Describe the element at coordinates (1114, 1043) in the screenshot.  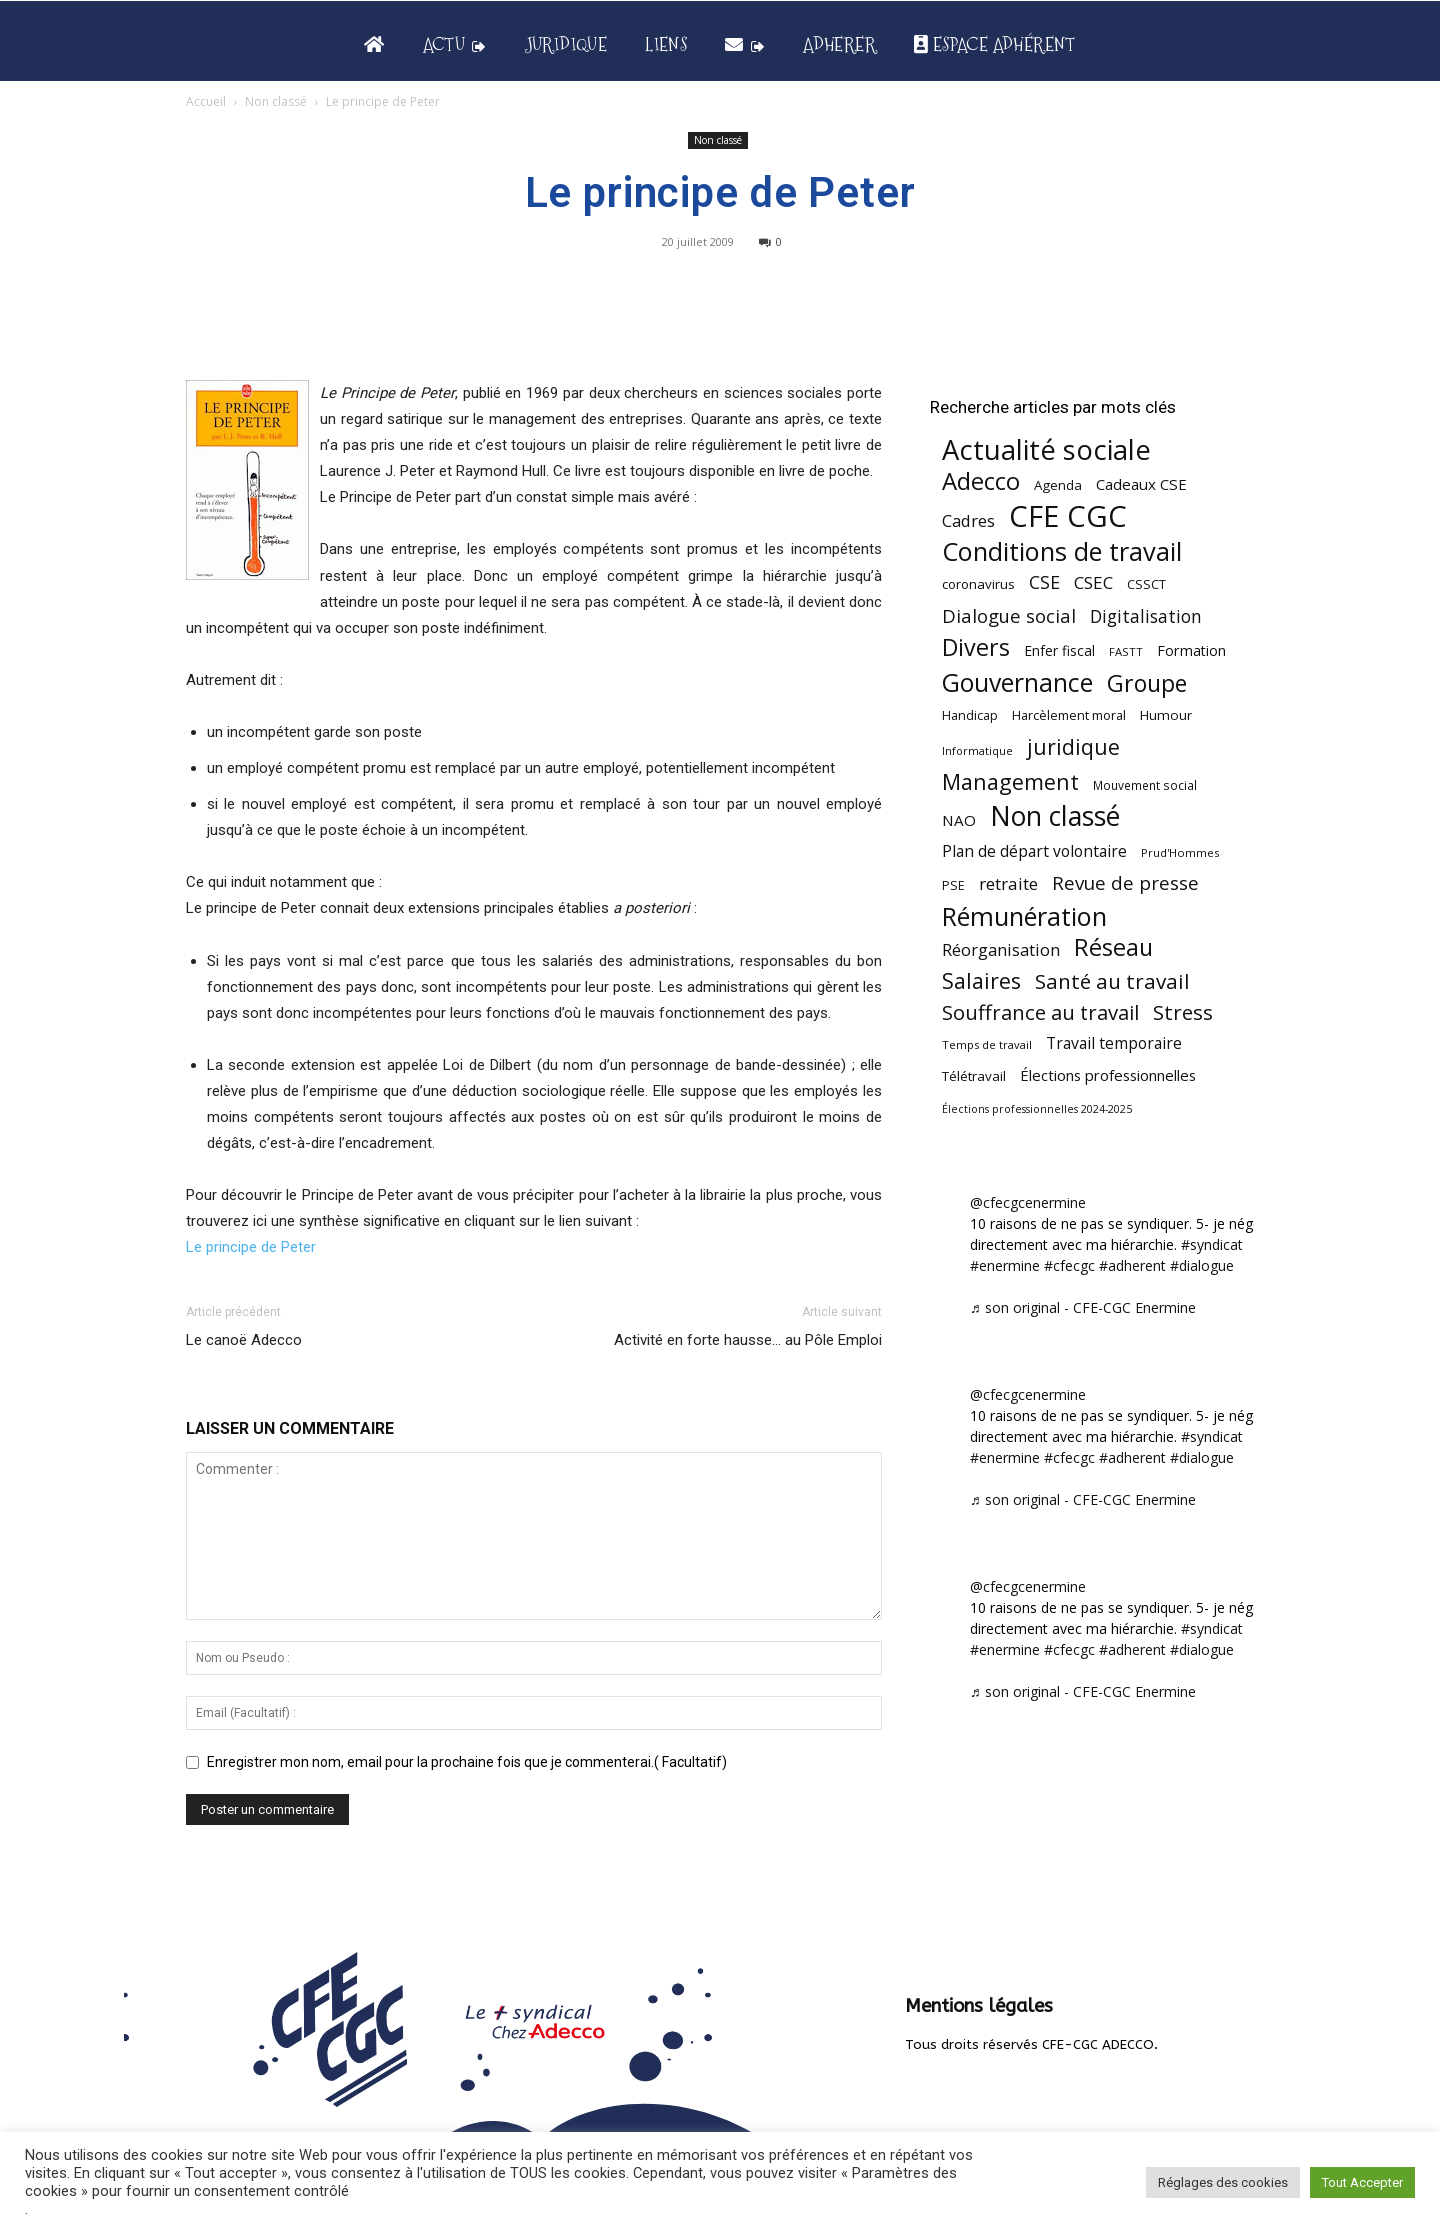
I see `Travail temporaire [Travail temporaire (84 éléments)]` at that location.